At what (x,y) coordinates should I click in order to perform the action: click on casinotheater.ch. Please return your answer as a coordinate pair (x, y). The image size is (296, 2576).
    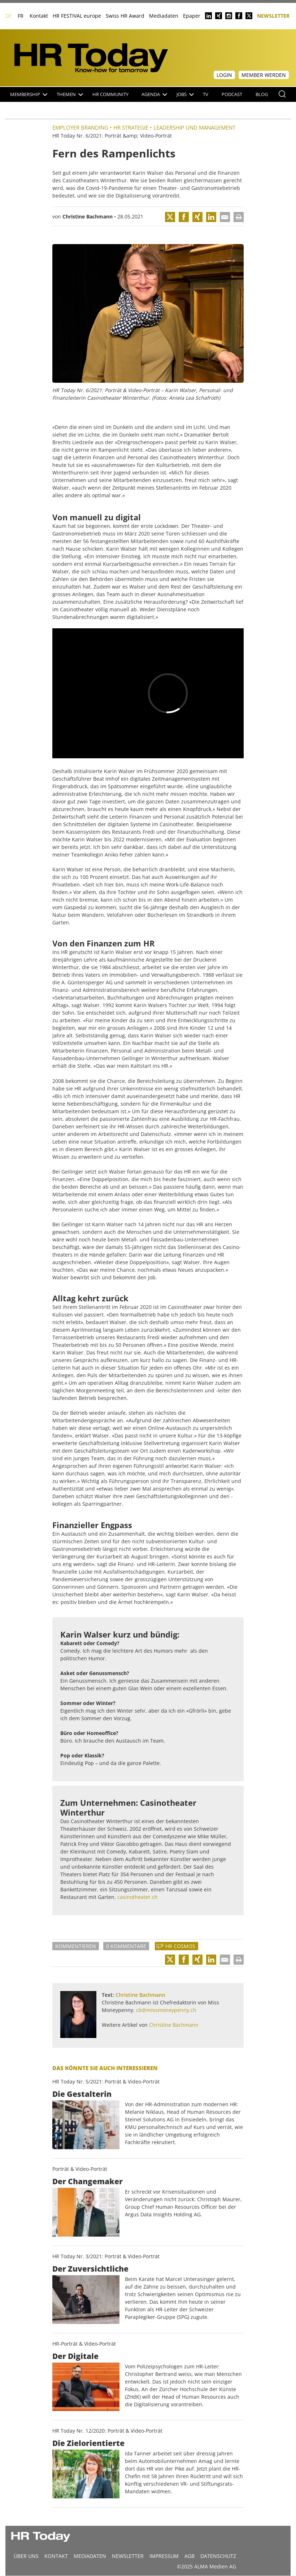
    Looking at the image, I should click on (137, 1897).